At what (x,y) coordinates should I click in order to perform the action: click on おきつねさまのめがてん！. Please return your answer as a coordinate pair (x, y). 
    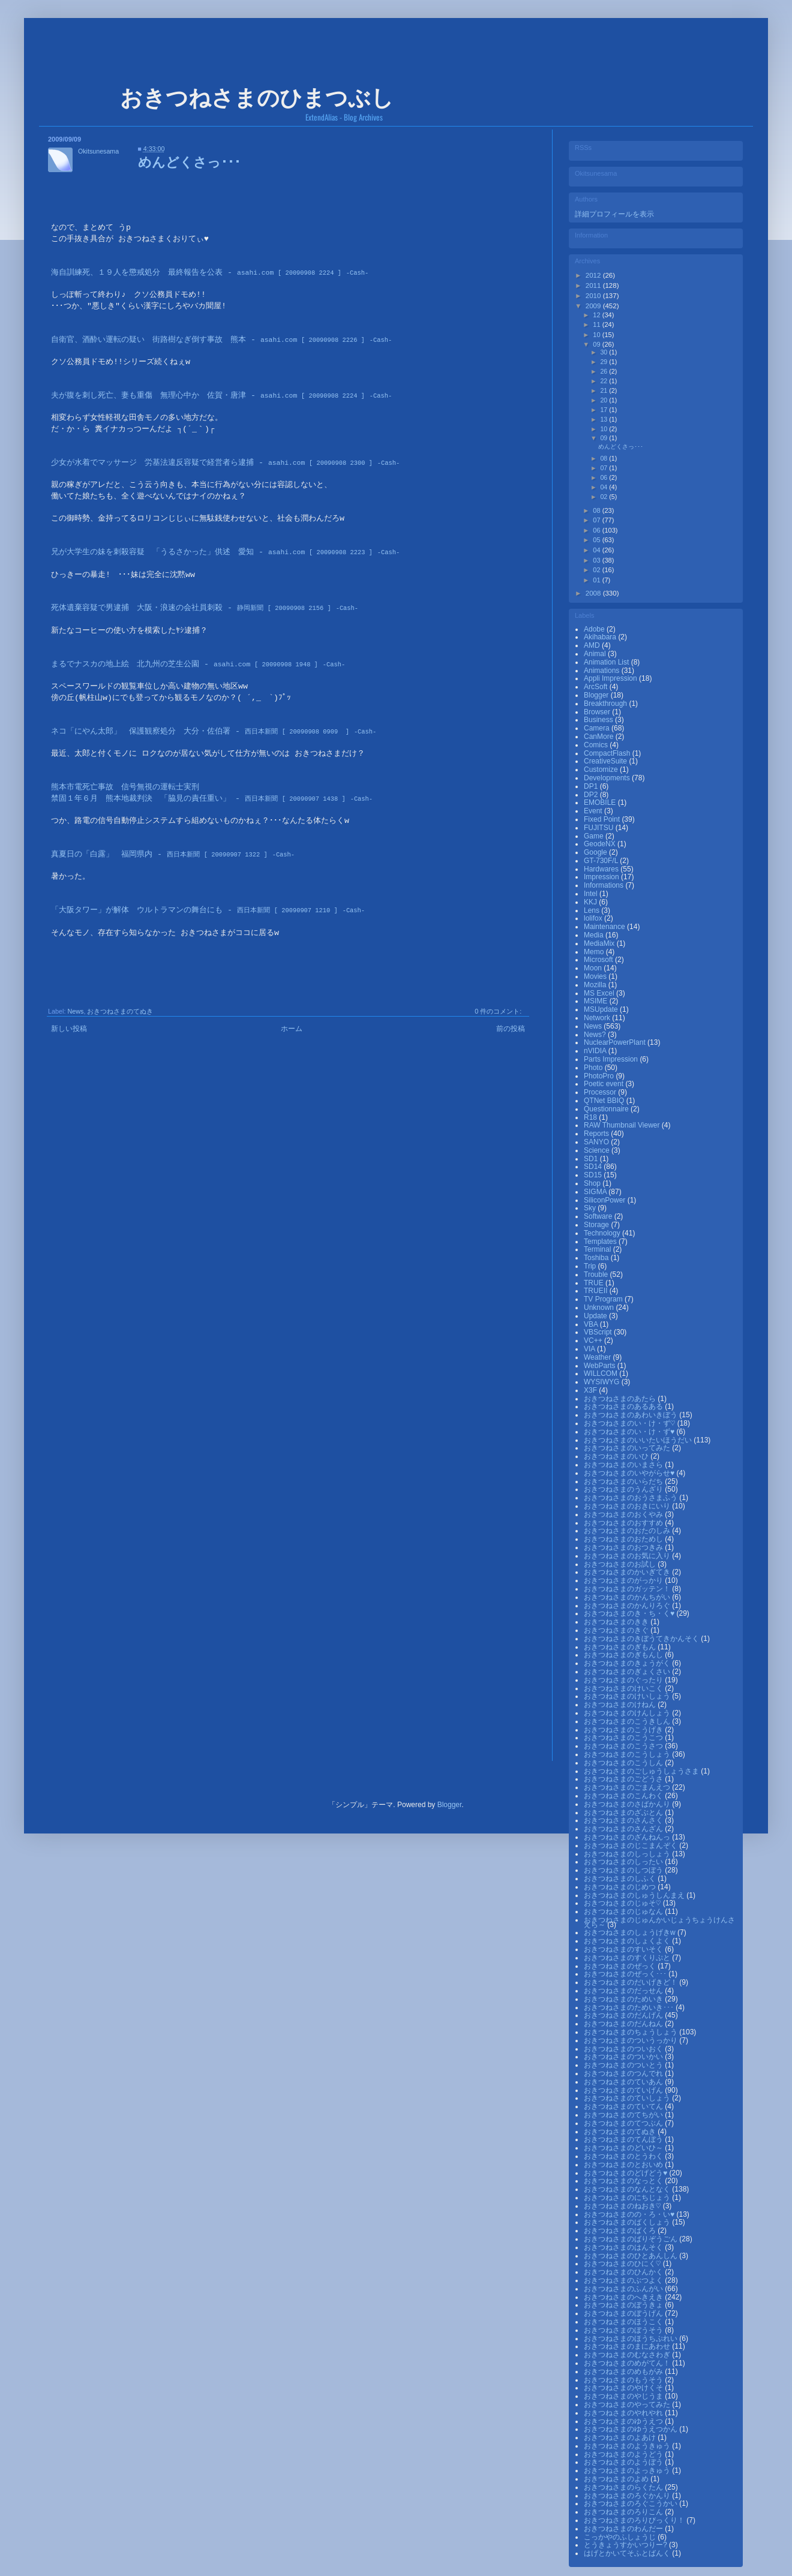
    Looking at the image, I should click on (628, 2363).